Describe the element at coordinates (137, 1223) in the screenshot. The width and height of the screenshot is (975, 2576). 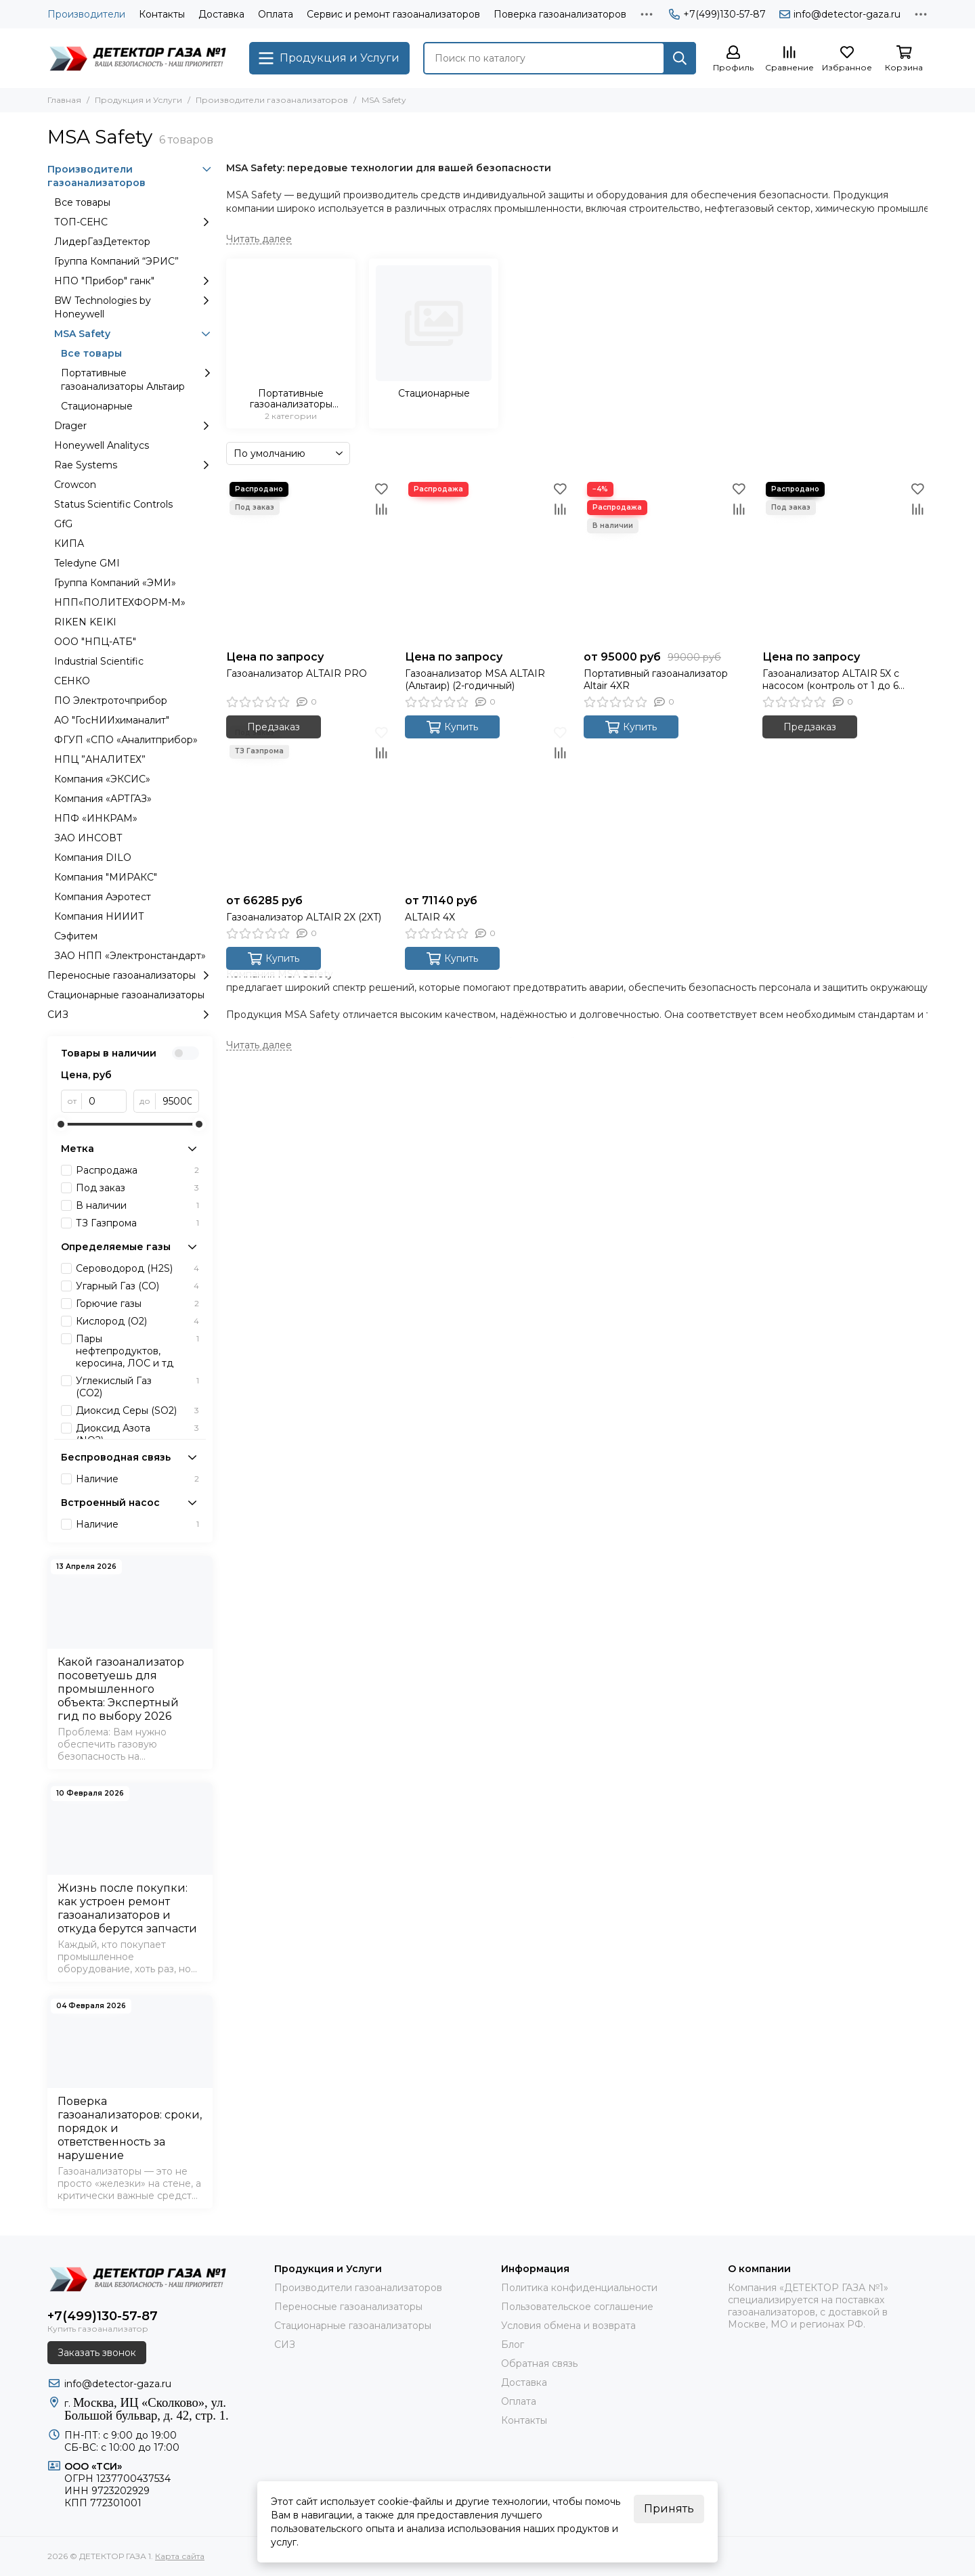
I see `ТЗ Газпрома` at that location.